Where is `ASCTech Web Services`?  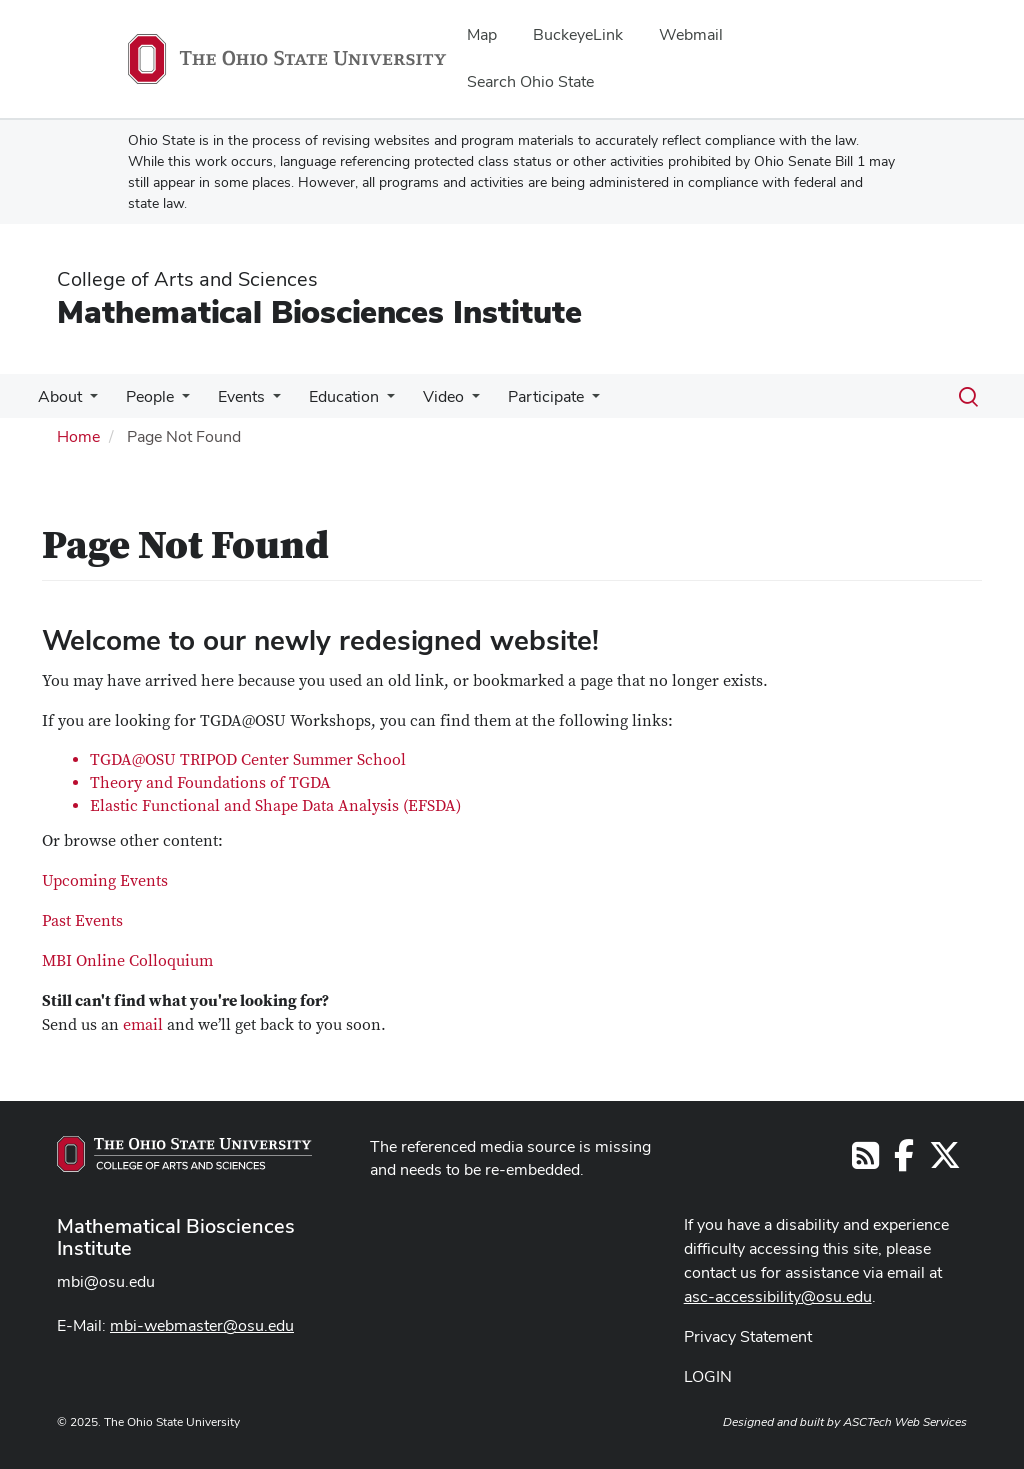
ASCTech Web Services is located at coordinates (905, 1422).